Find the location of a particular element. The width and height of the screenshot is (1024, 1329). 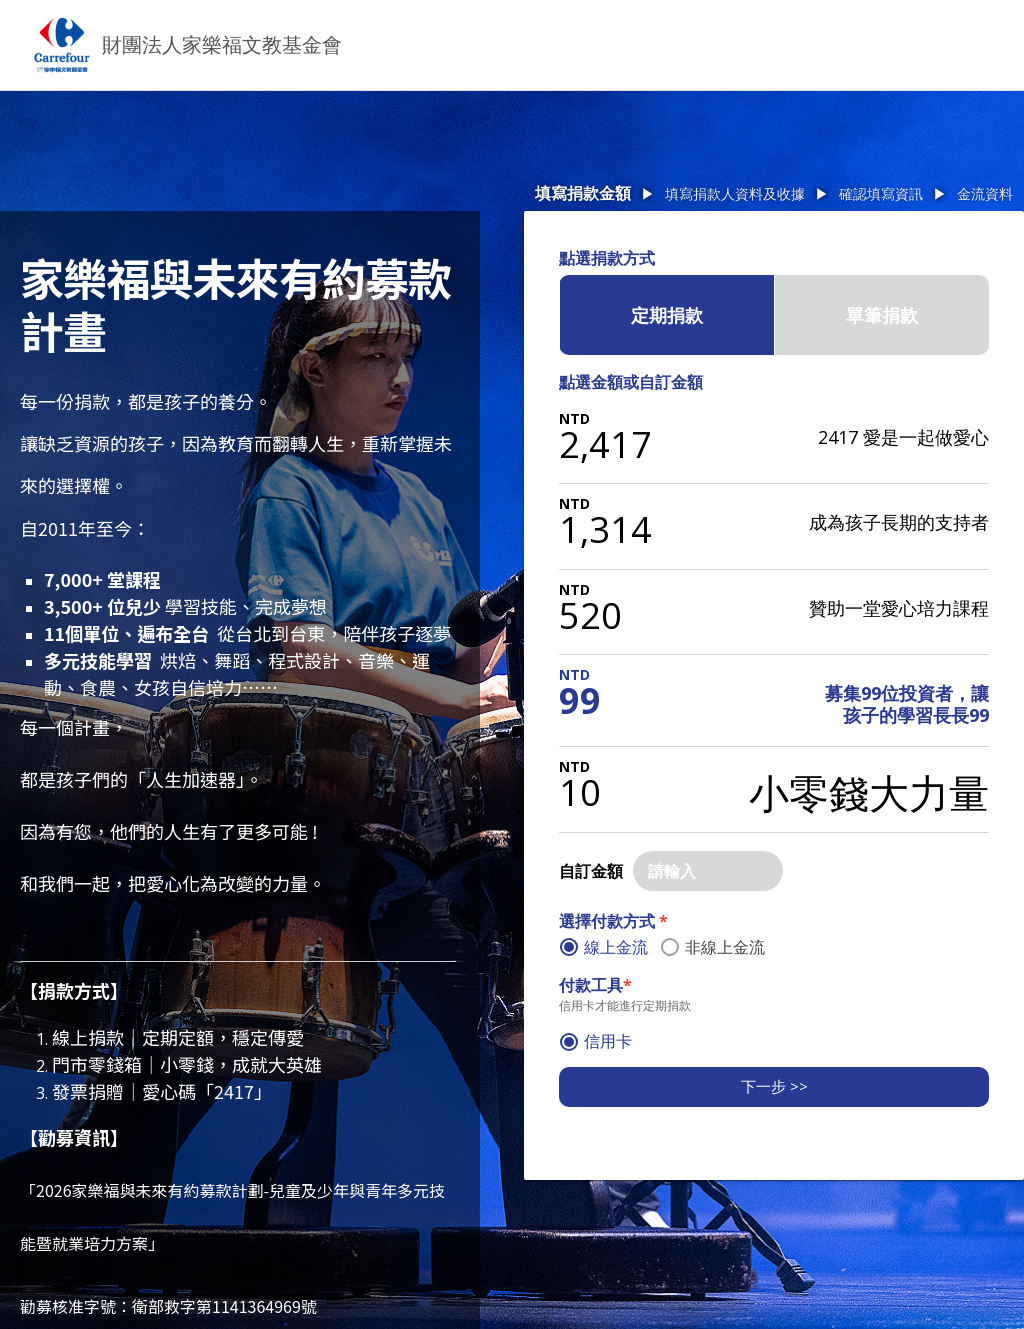

選擇付款方式 is located at coordinates (613, 921).